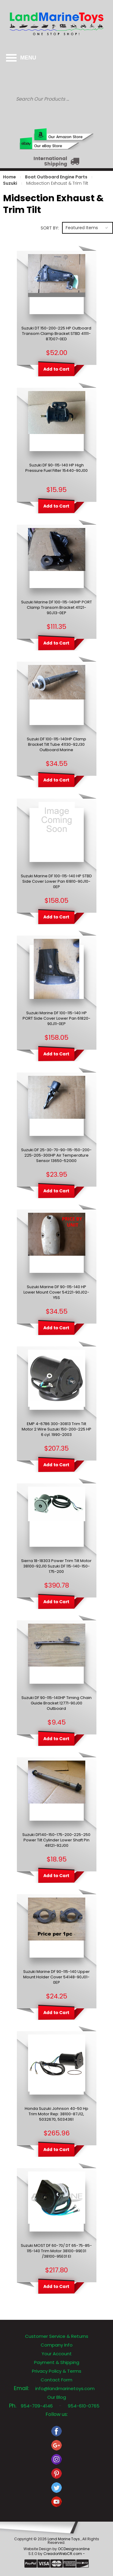 This screenshot has width=113, height=2576. I want to click on Suzuki DF 90-115-140HP Timing Chain Guide Bracket 12771-90J00 Outboard, so click(56, 1703).